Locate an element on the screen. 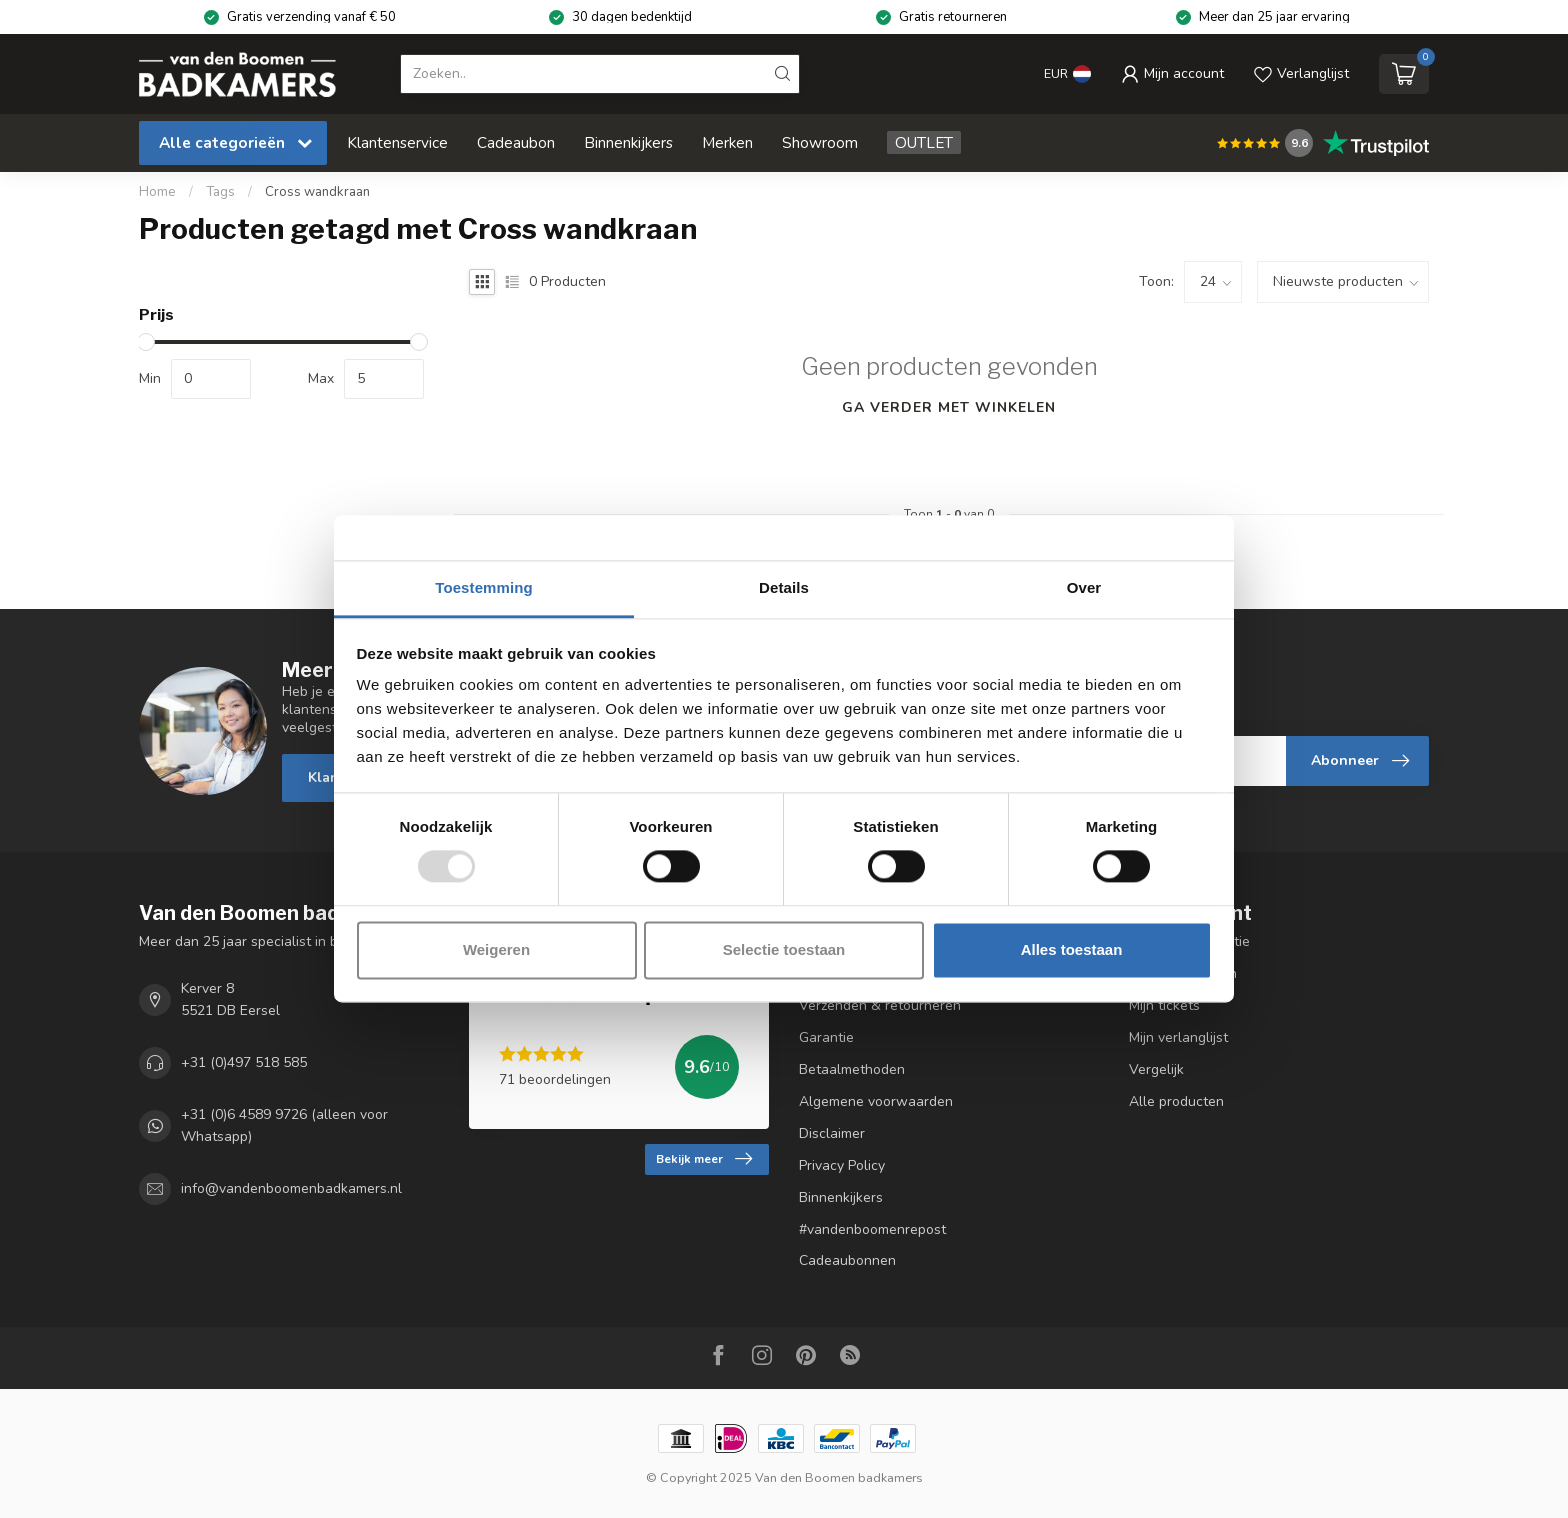 This screenshot has width=1568, height=1518. Binnenkijkers is located at coordinates (628, 142).